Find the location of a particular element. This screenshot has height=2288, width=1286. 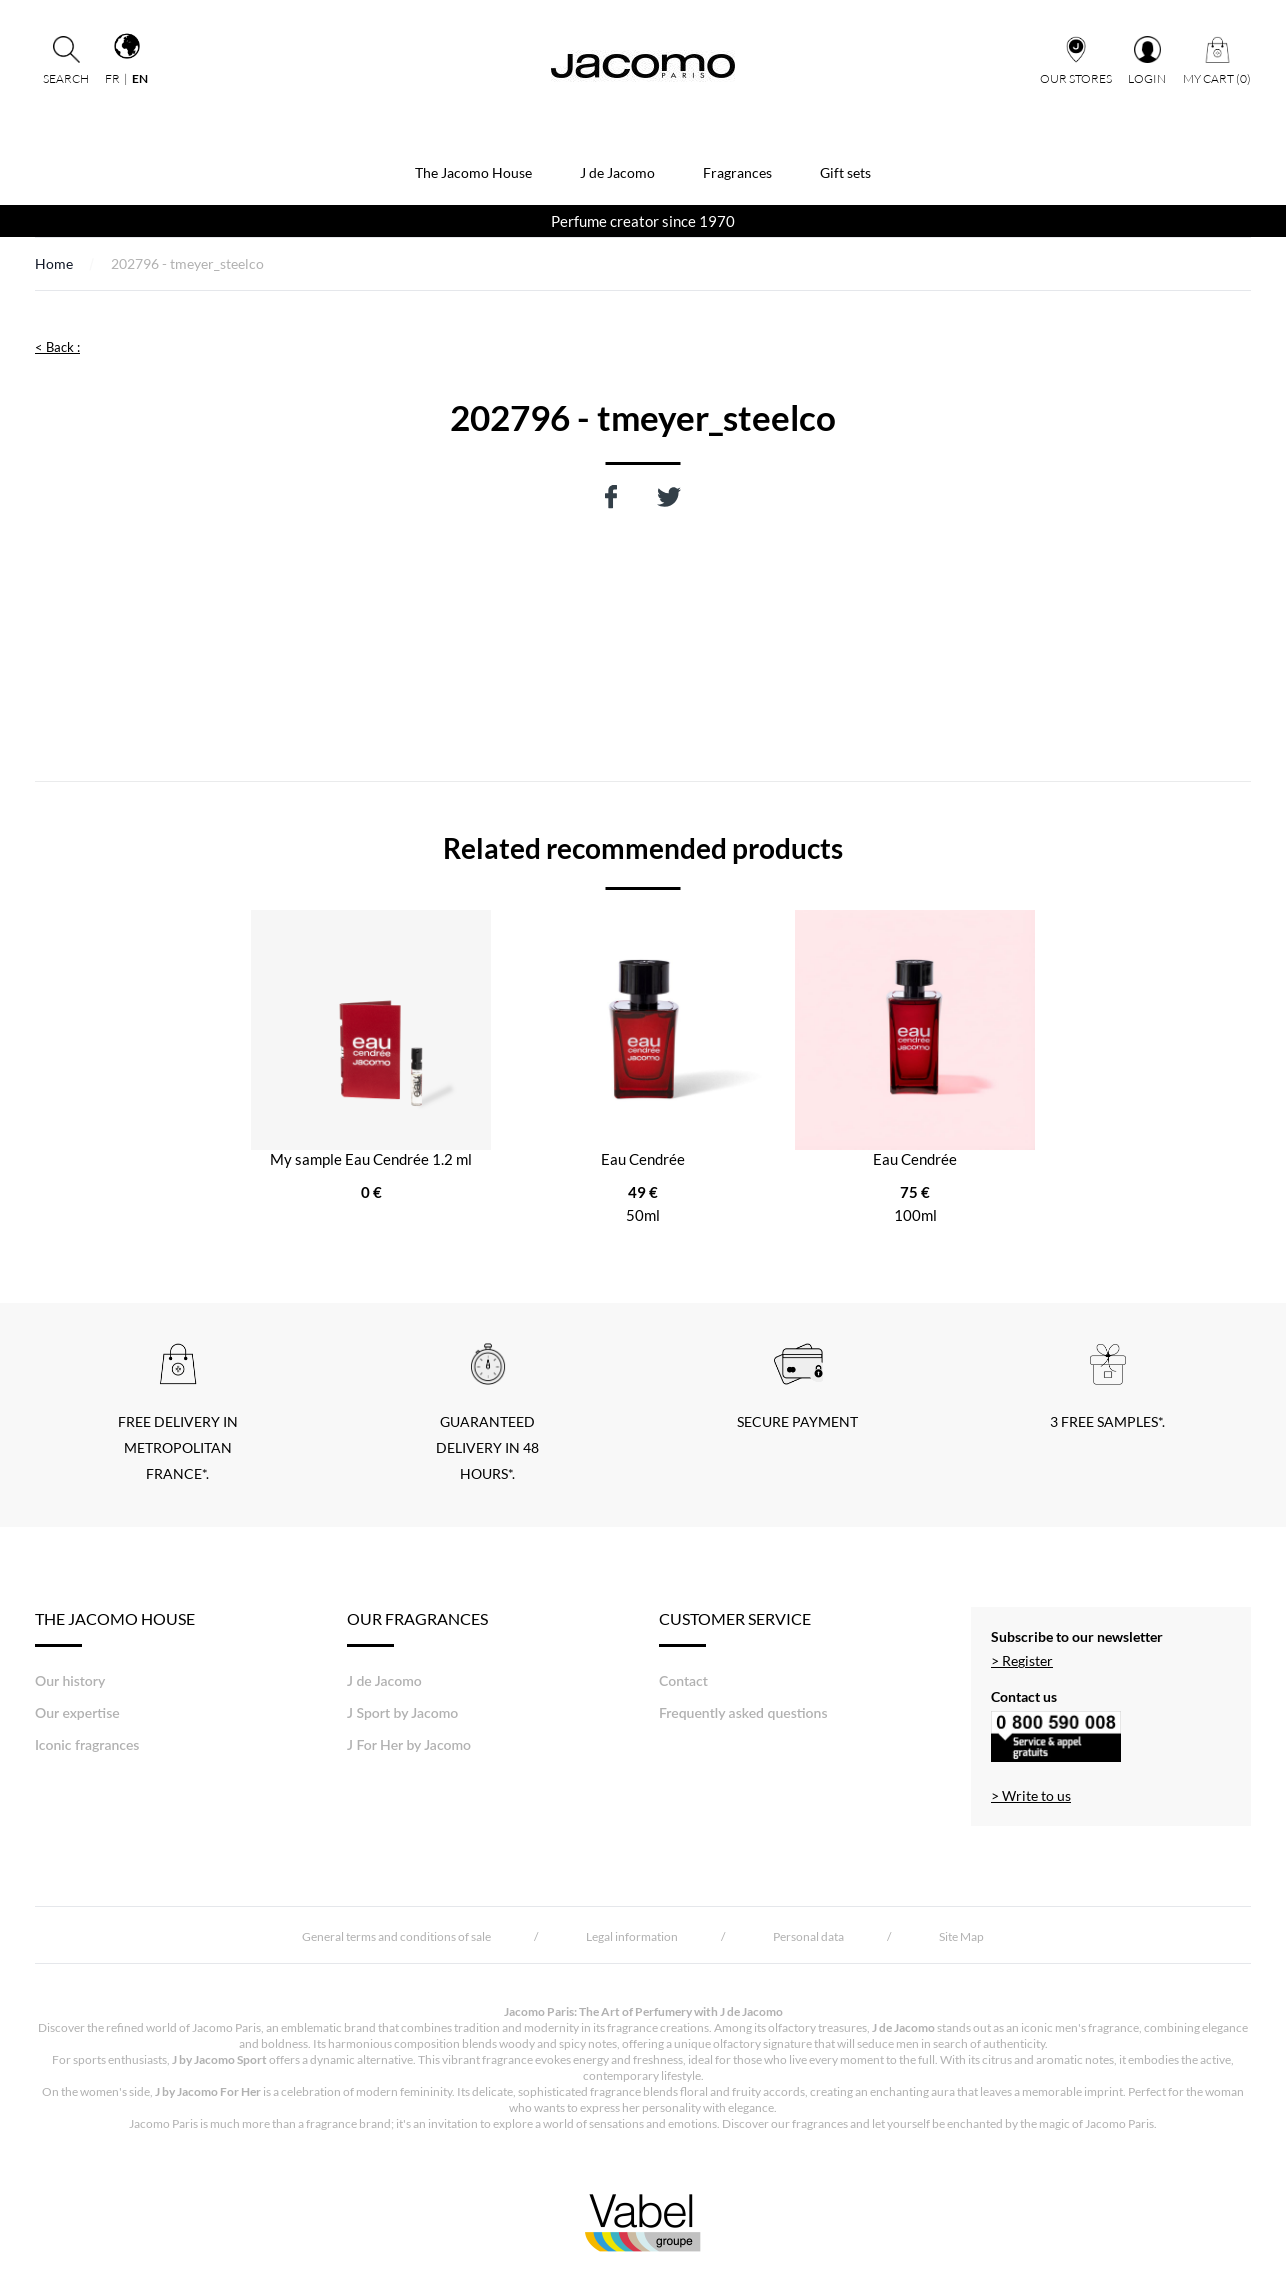

Frequently asked questions is located at coordinates (743, 1712).